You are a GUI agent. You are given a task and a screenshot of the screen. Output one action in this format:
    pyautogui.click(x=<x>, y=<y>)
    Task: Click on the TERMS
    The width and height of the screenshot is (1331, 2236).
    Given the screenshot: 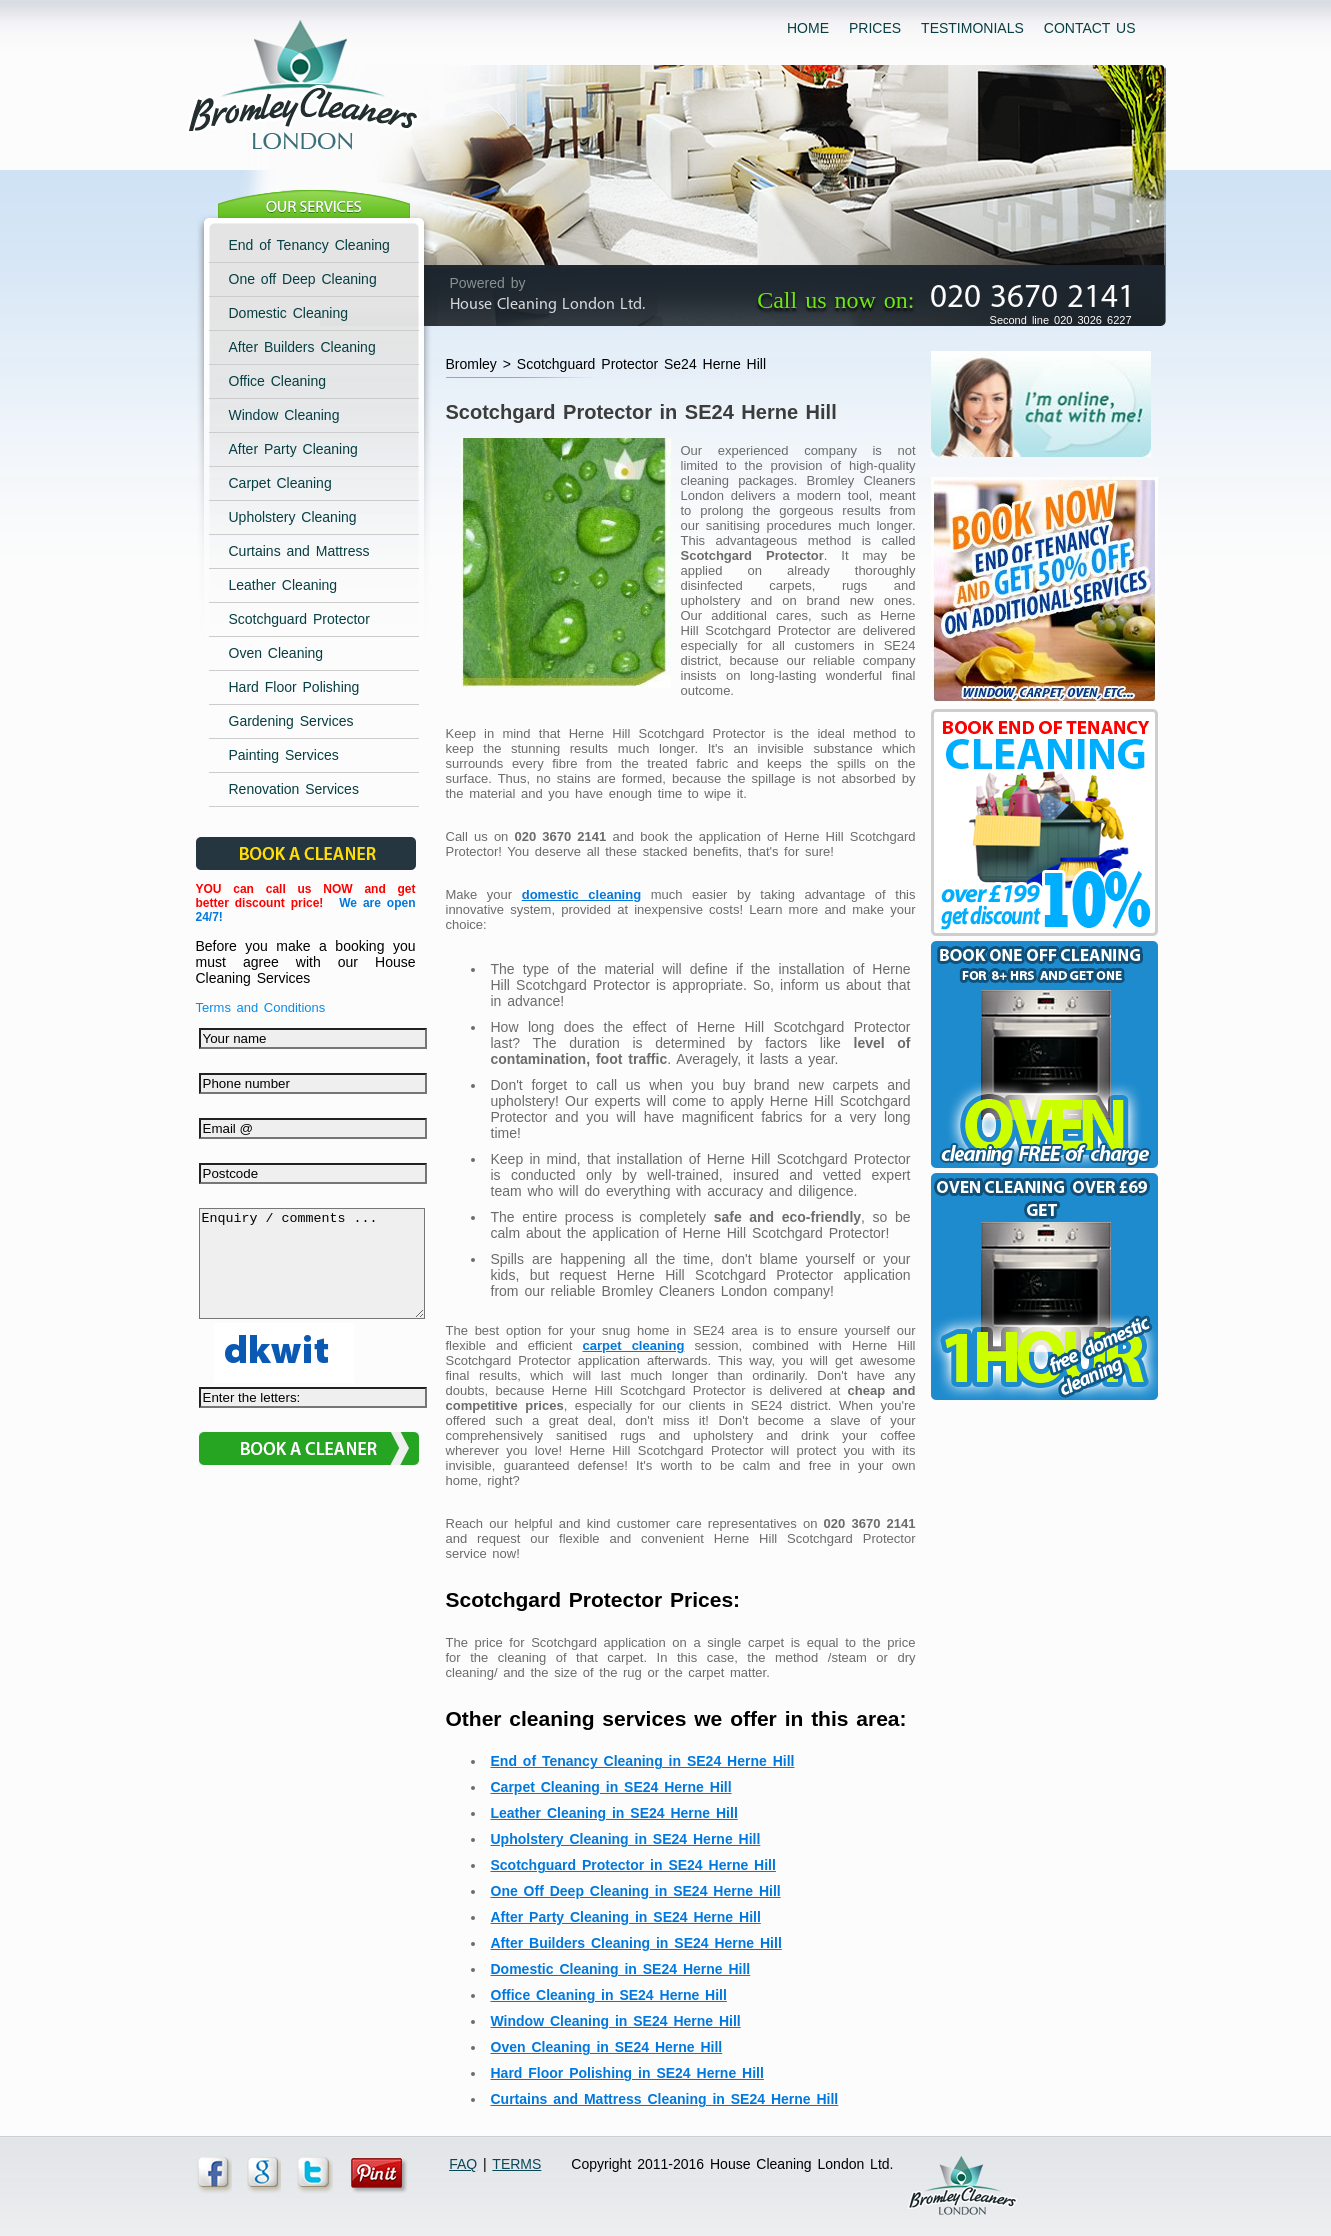 What is the action you would take?
    pyautogui.click(x=516, y=2164)
    